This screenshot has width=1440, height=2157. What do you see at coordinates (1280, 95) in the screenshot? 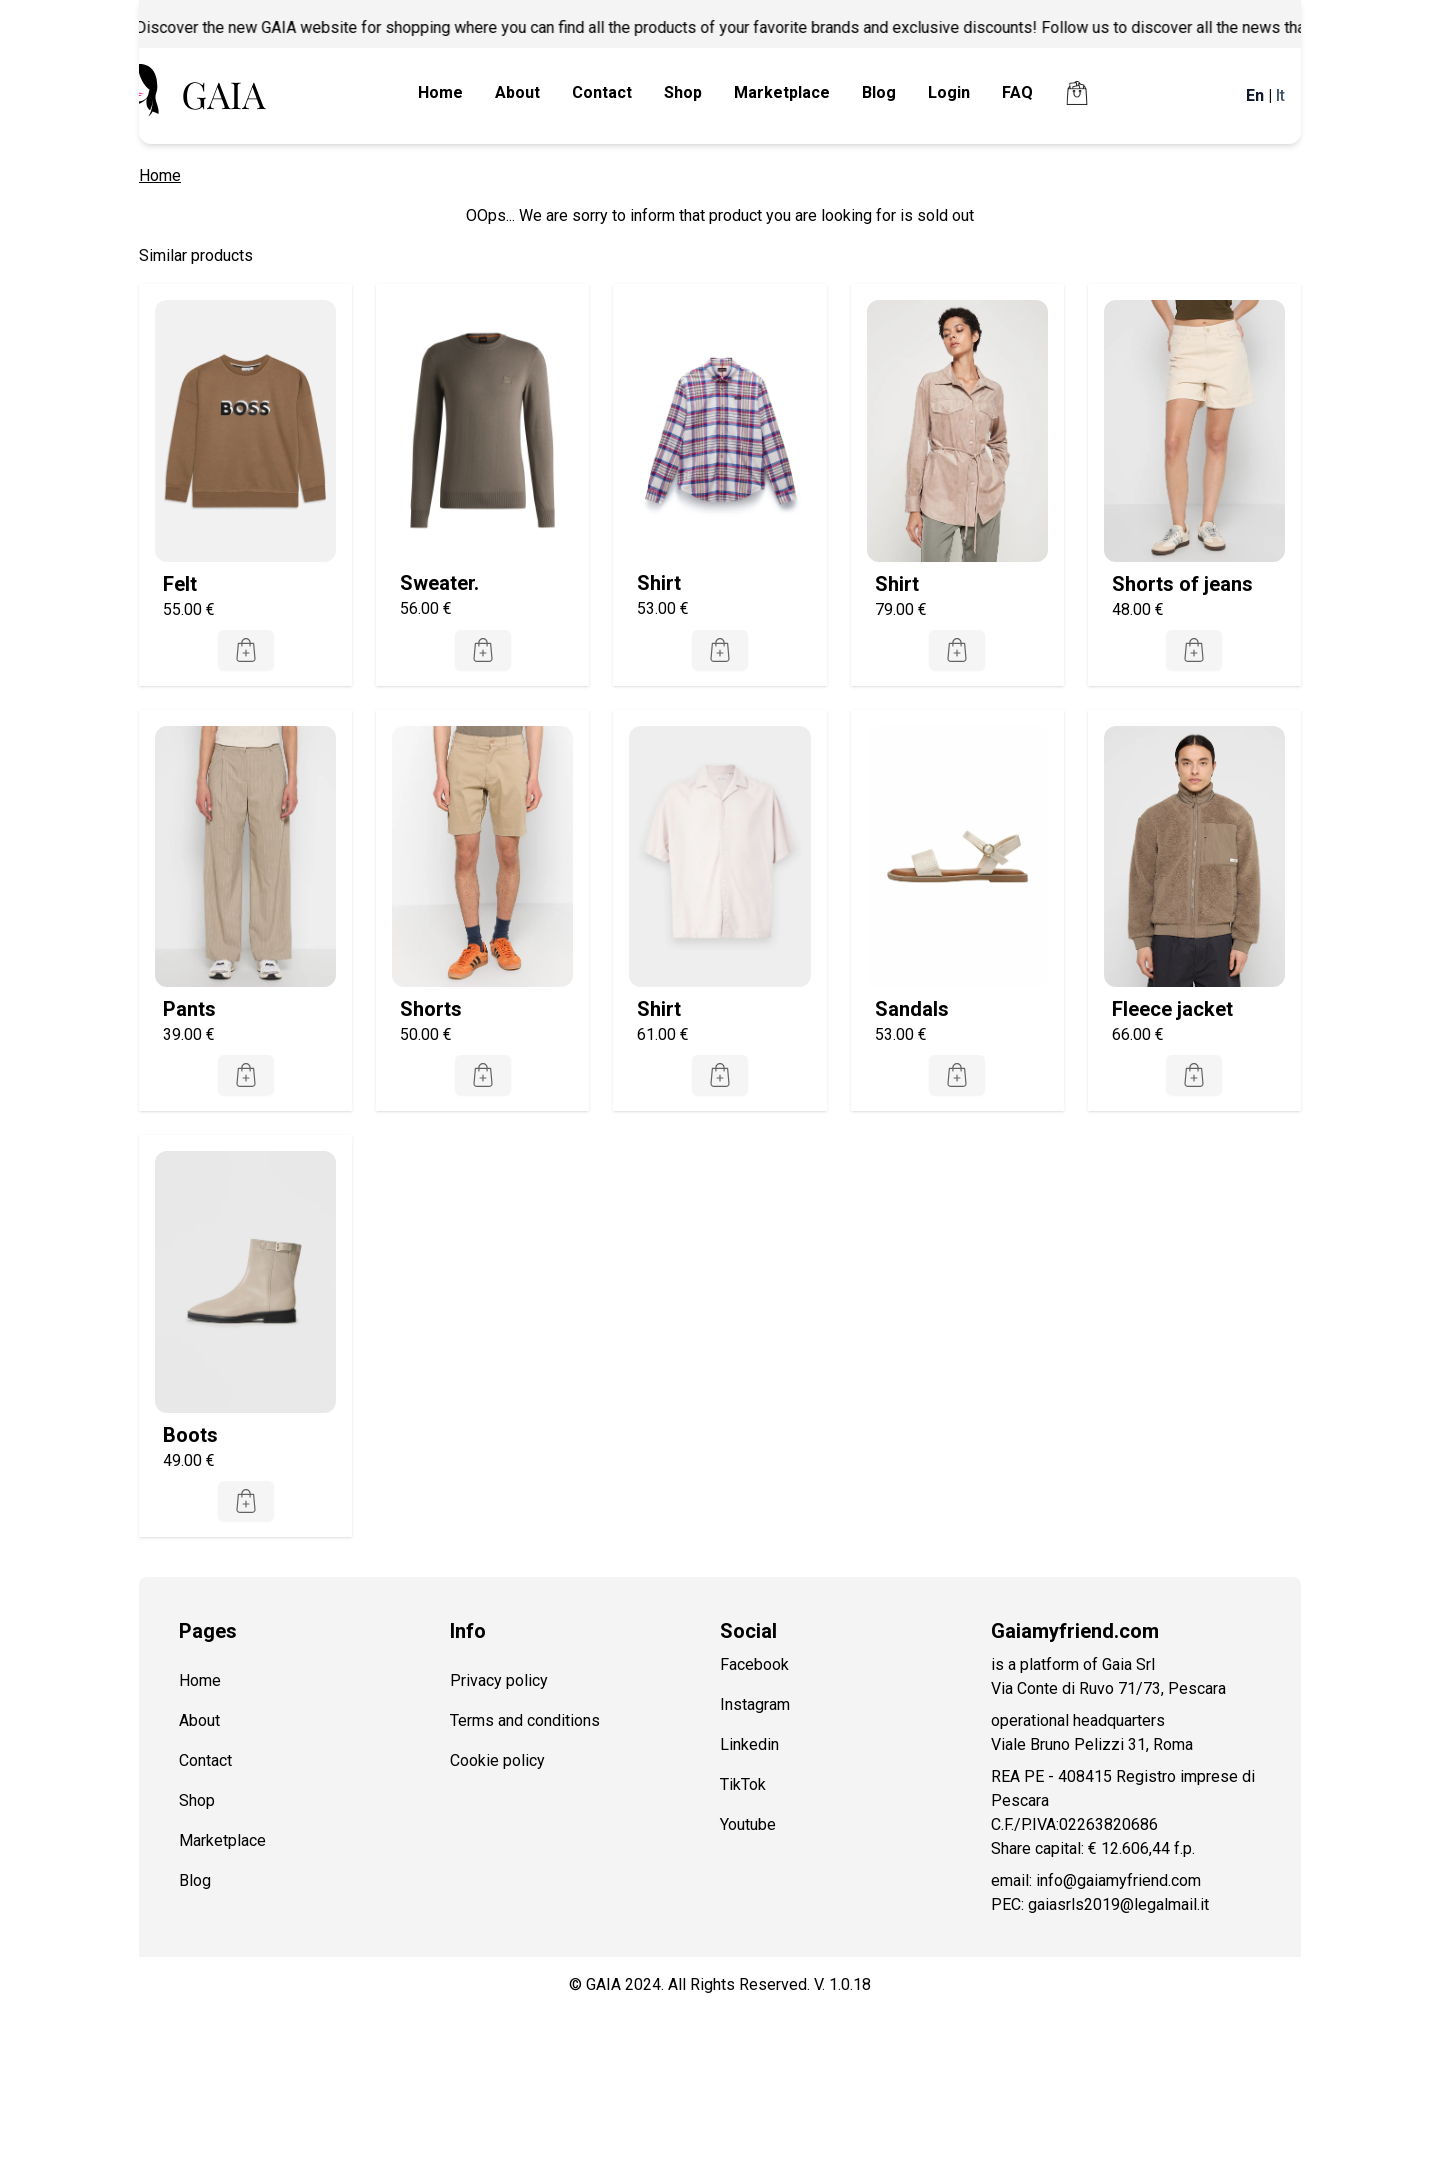
I see `It` at bounding box center [1280, 95].